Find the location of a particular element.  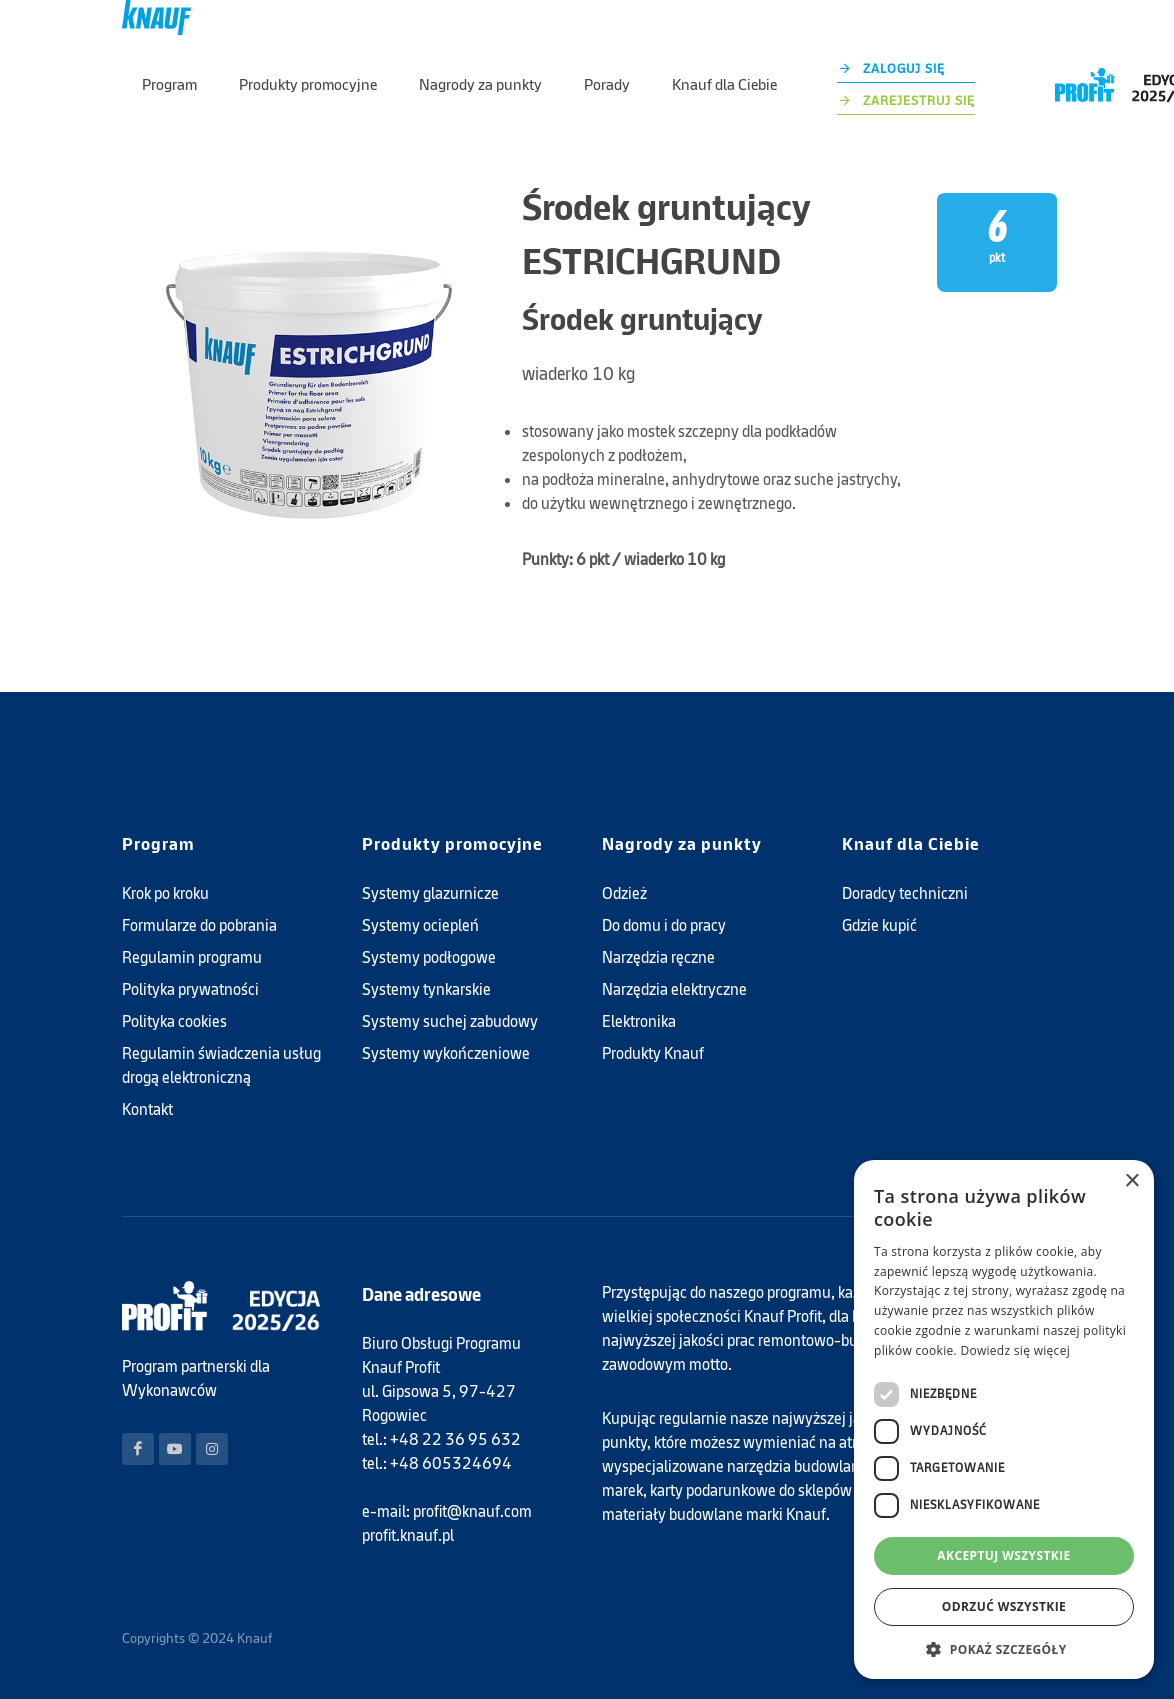

Narzędzia elektryczne is located at coordinates (674, 989).